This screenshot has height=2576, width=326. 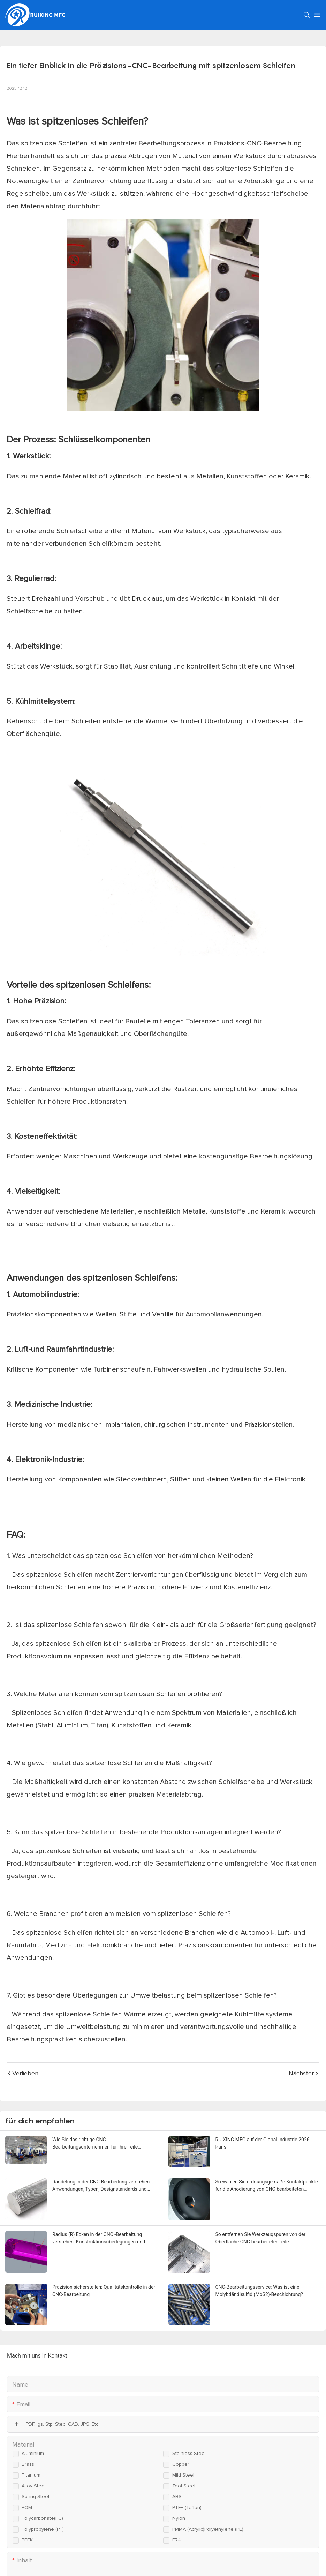 What do you see at coordinates (33, 2453) in the screenshot?
I see `Aluminium` at bounding box center [33, 2453].